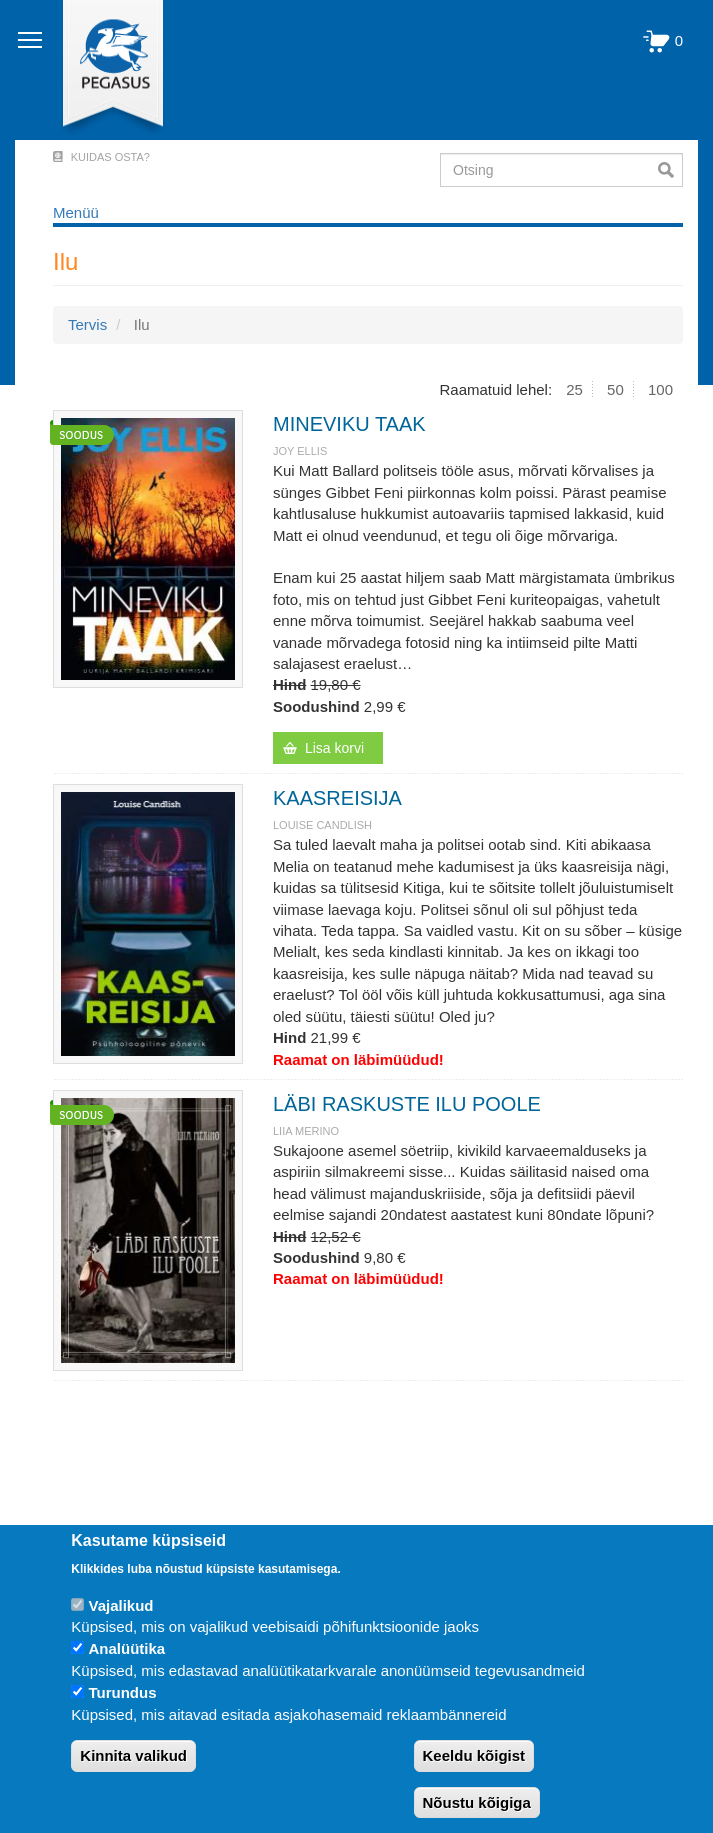 Image resolution: width=713 pixels, height=1833 pixels. I want to click on Lisa korvi, so click(334, 748).